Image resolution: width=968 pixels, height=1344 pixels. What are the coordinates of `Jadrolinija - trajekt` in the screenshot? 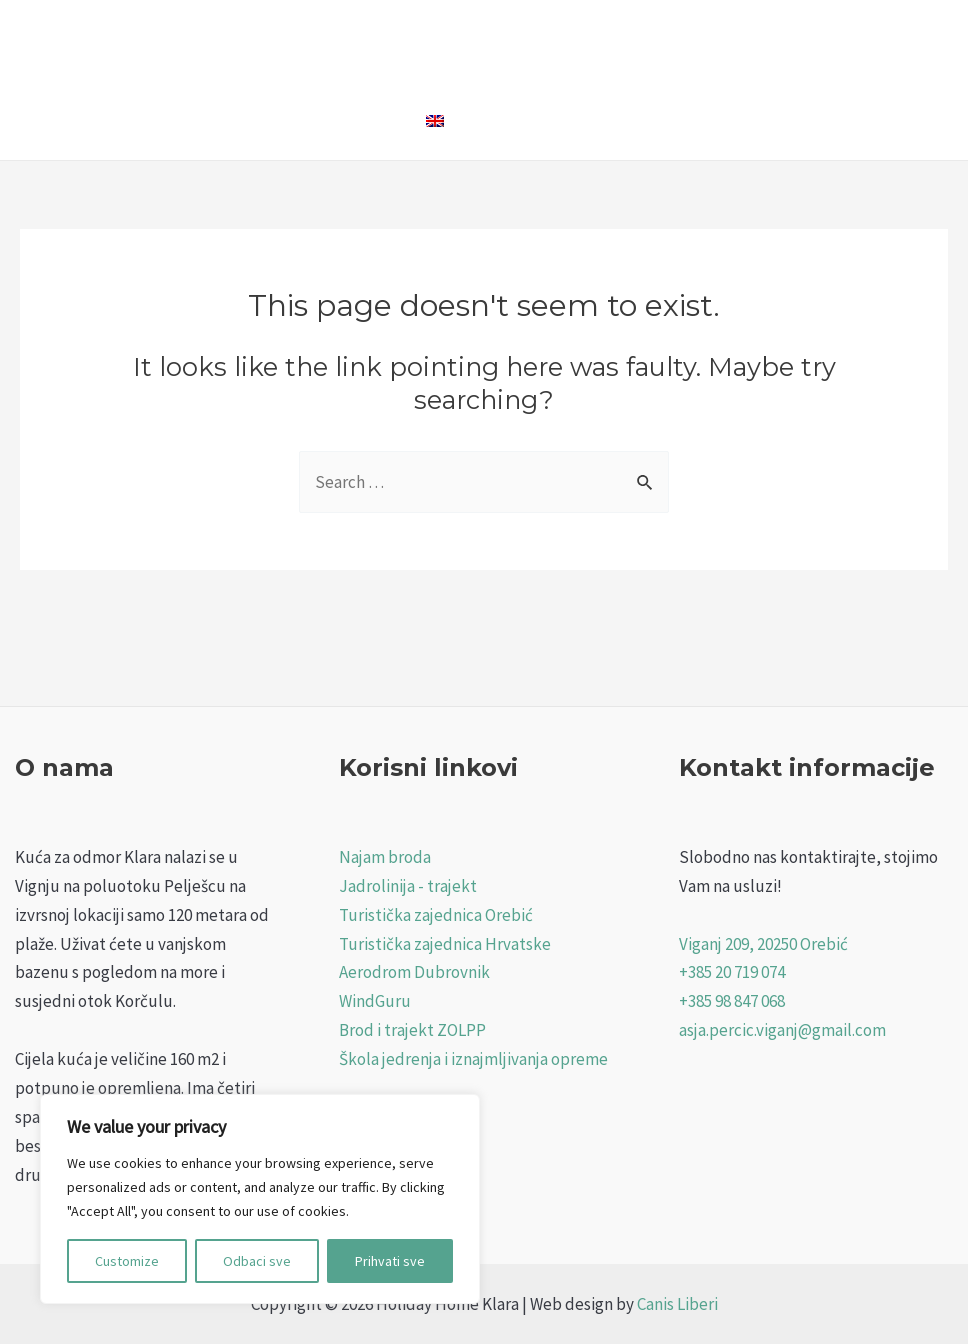 It's located at (408, 886).